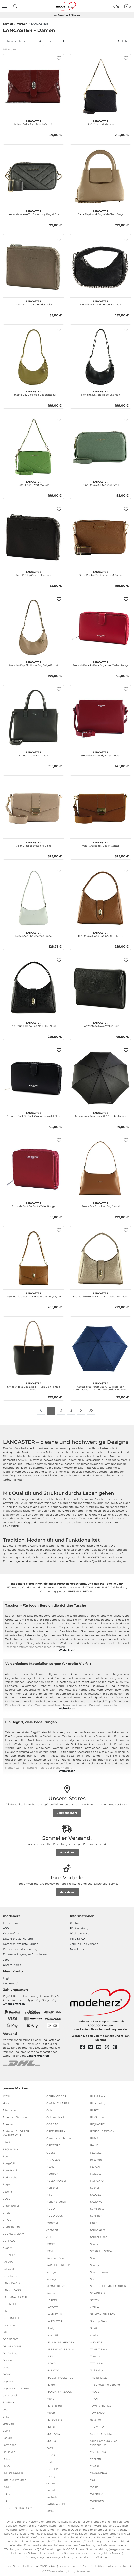 The width and height of the screenshot is (134, 2576). What do you see at coordinates (52, 2229) in the screenshot?
I see `JanSport` at bounding box center [52, 2229].